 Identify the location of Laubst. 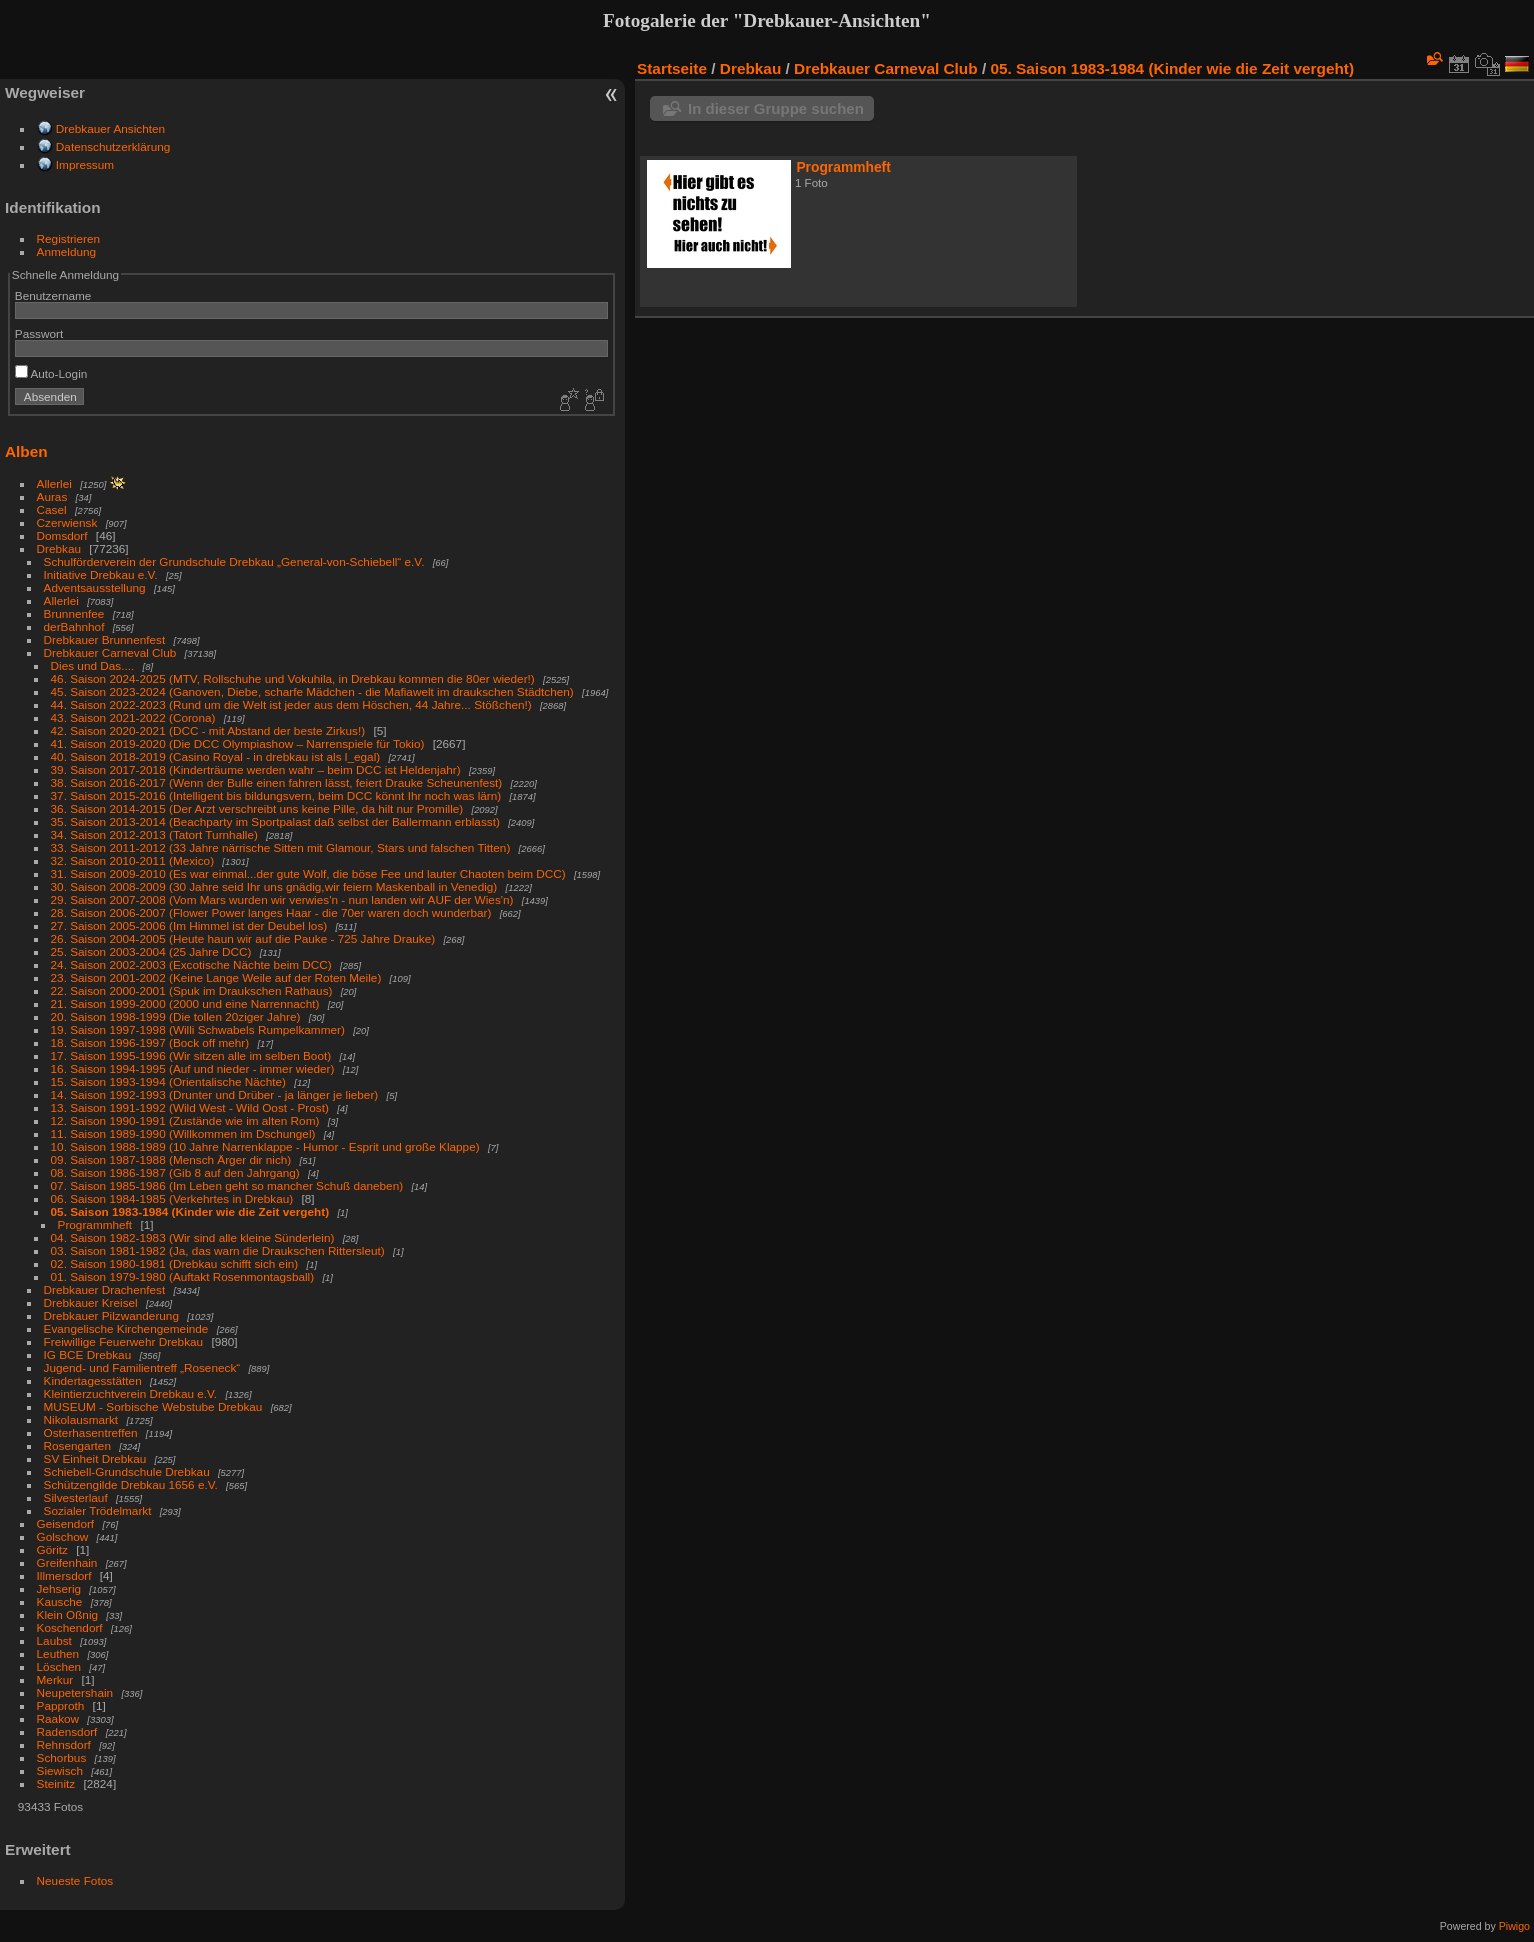
(54, 1640).